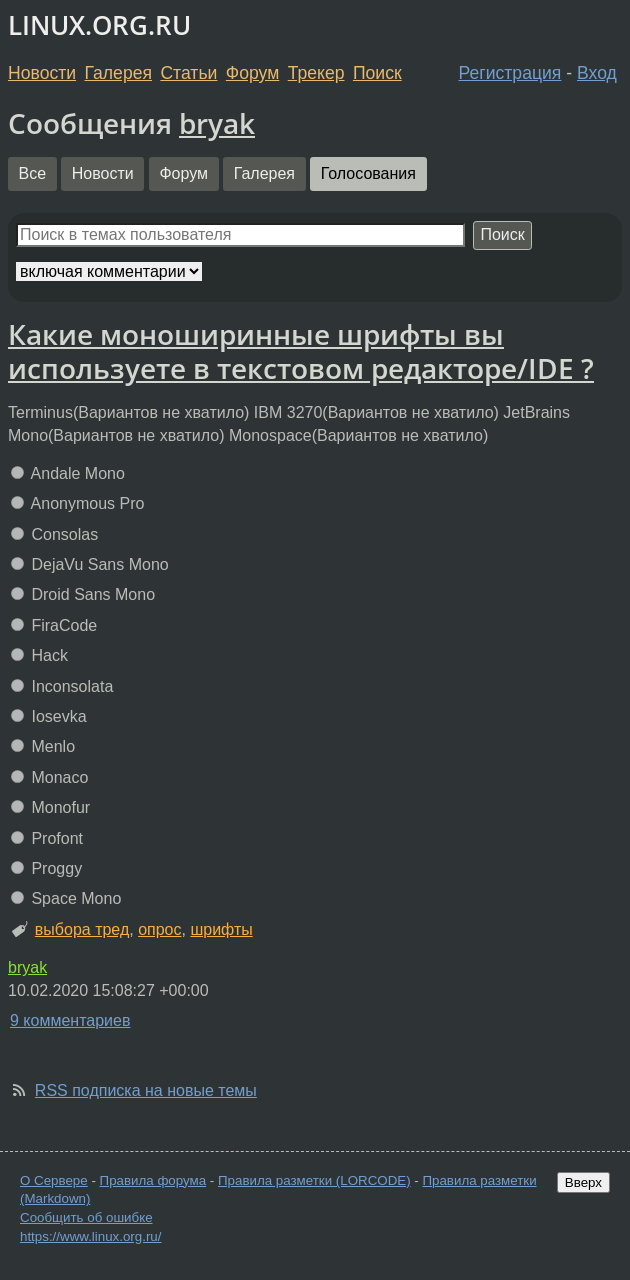  What do you see at coordinates (301, 351) in the screenshot?
I see `Какие моноширинные шрифты вы используете в текстовом редакторе/IDE ?` at bounding box center [301, 351].